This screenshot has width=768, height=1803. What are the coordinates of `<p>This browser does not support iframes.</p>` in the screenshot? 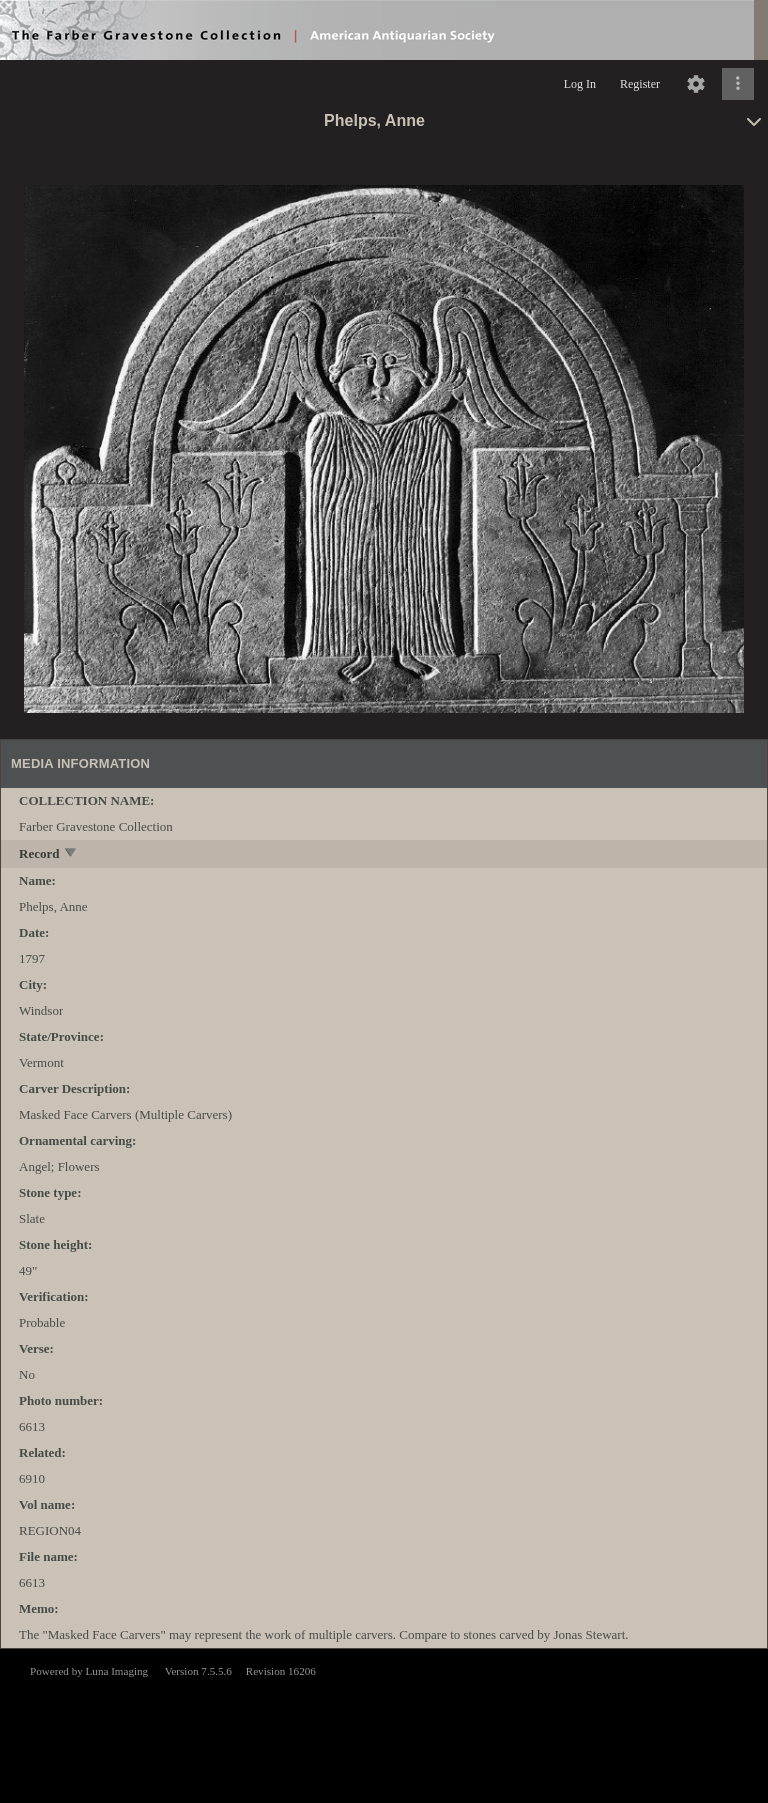 It's located at (384, 1724).